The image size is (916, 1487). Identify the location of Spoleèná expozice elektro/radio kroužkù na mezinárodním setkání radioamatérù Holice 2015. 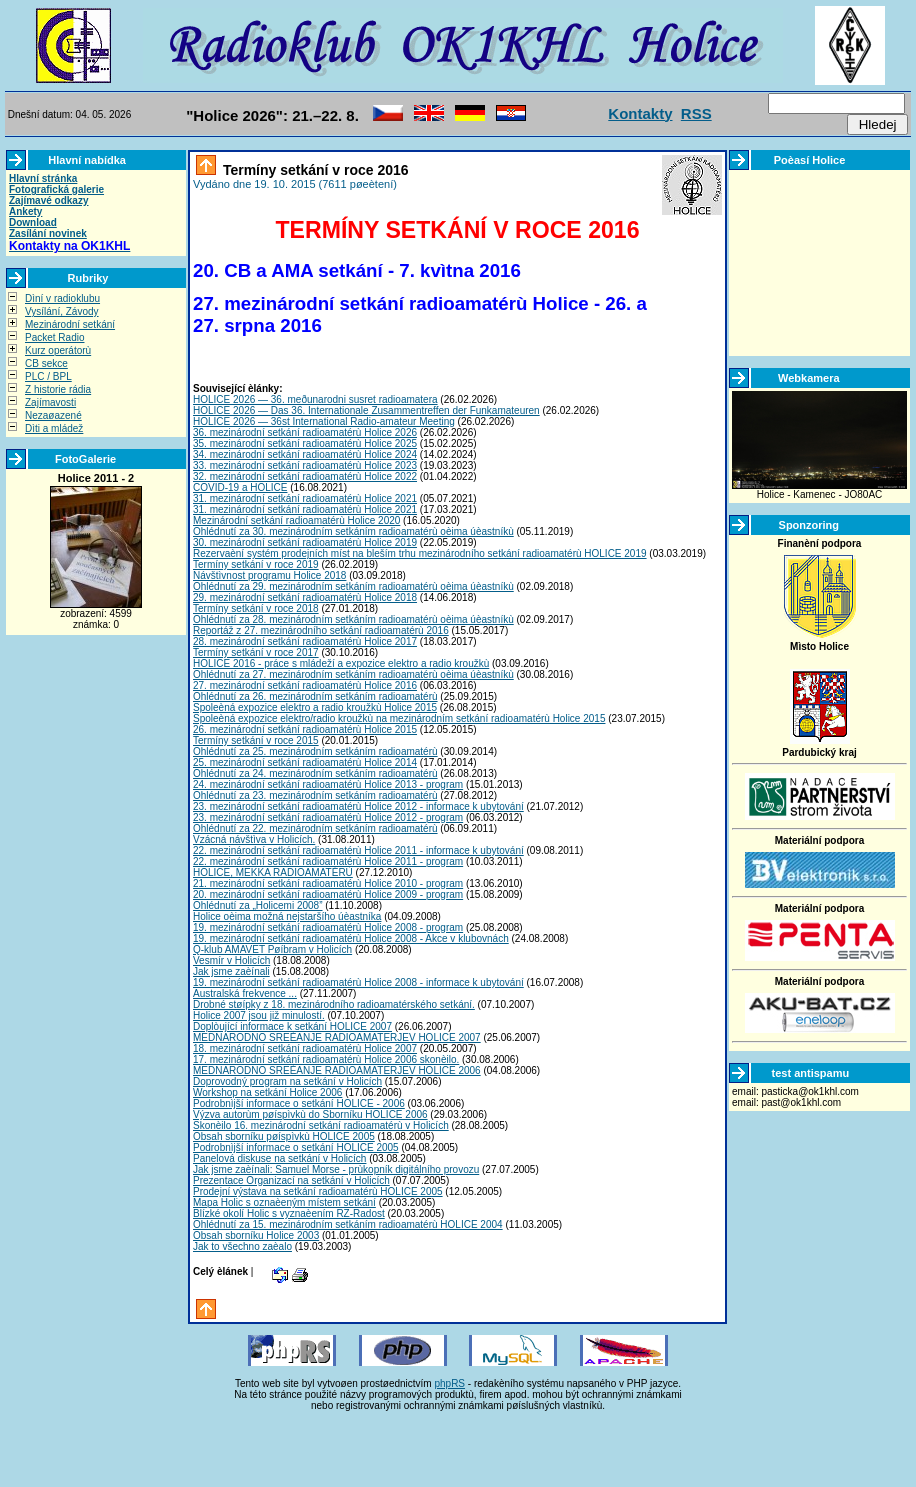
(399, 718).